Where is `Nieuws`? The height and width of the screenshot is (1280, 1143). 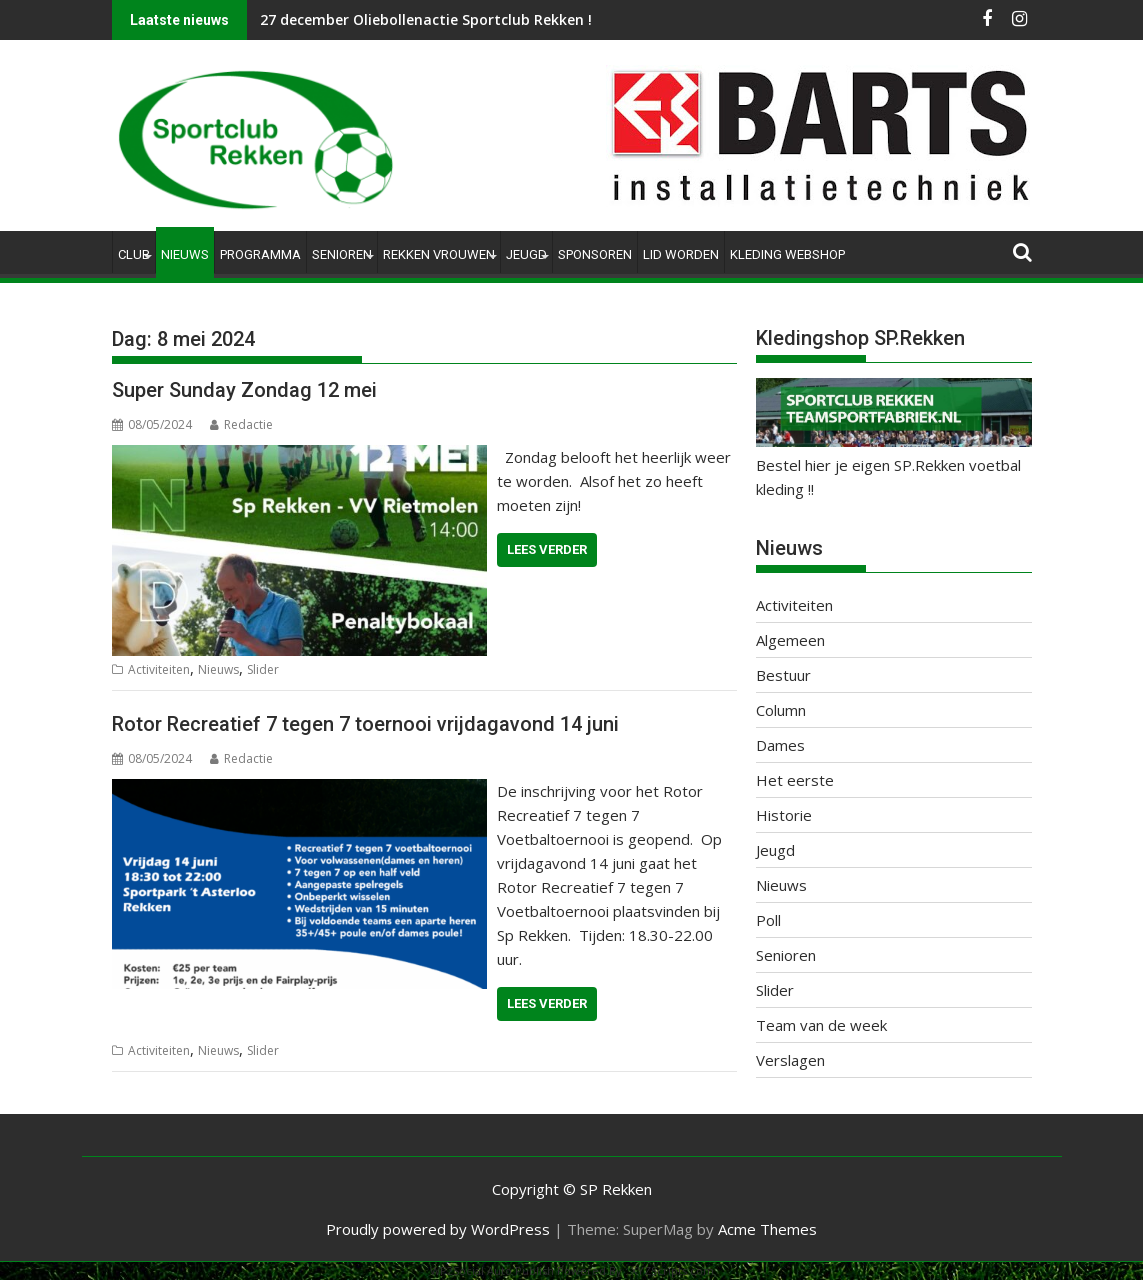 Nieuws is located at coordinates (185, 254).